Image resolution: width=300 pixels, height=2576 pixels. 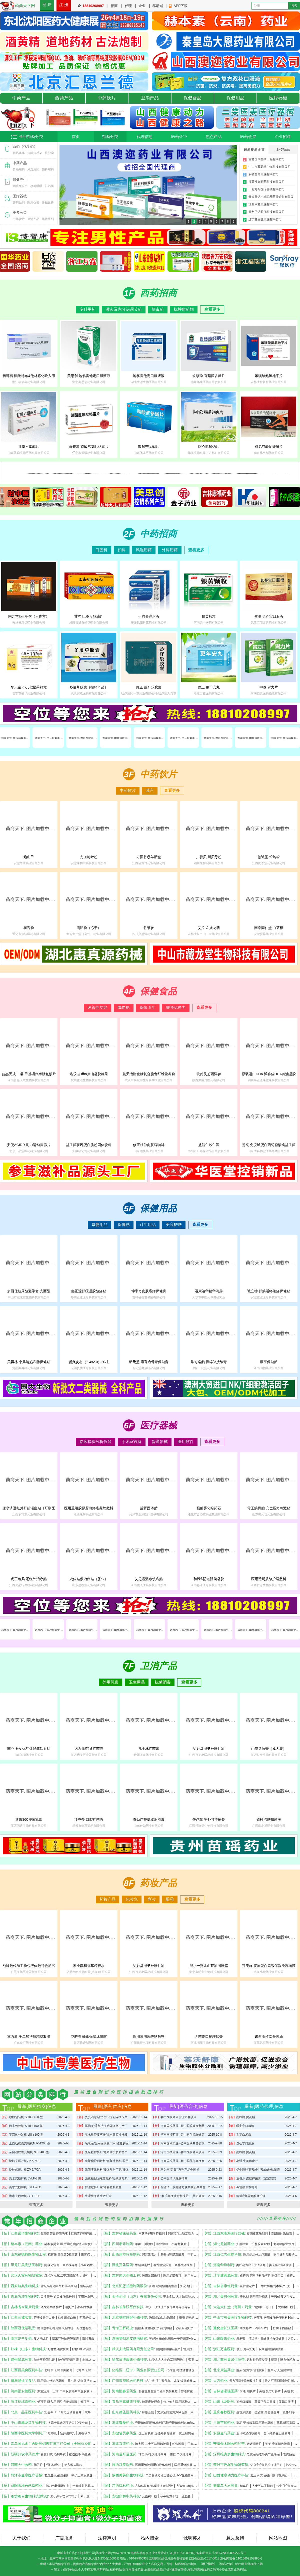 I want to click on 京公网安备 11010602103890号, so click(x=241, y=2558).